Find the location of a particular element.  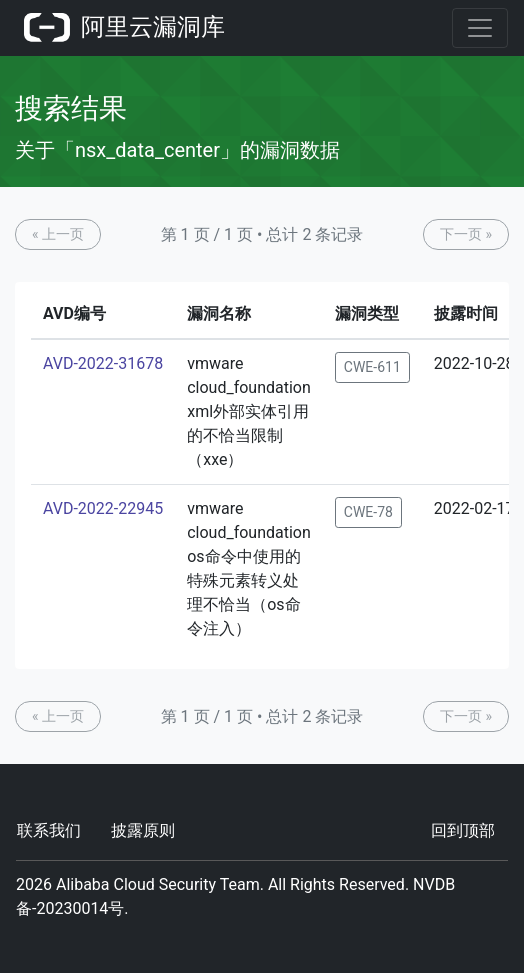

CWE-611 is located at coordinates (372, 367).